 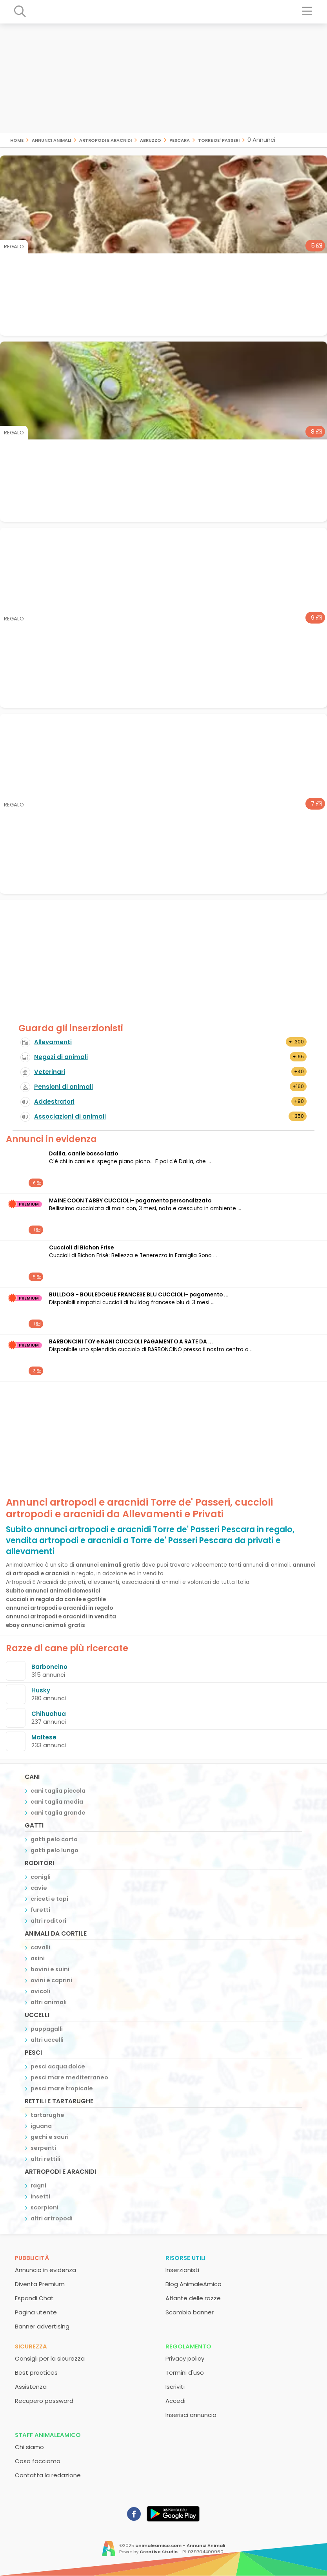 I want to click on pesci mare mediterraneo, so click(x=69, y=2077).